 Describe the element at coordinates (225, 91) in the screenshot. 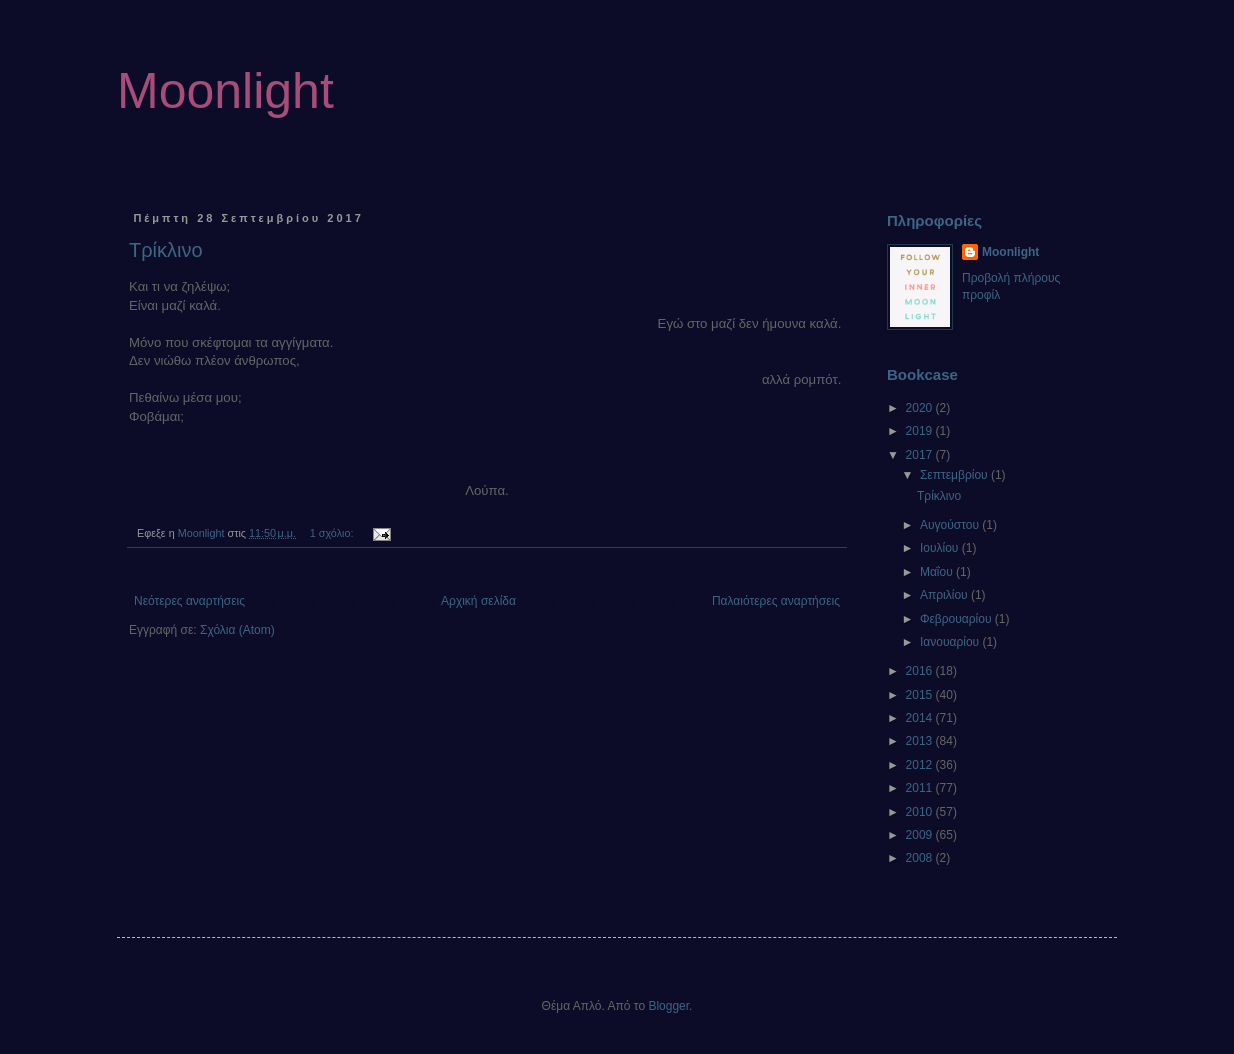

I see `Moonlight` at that location.